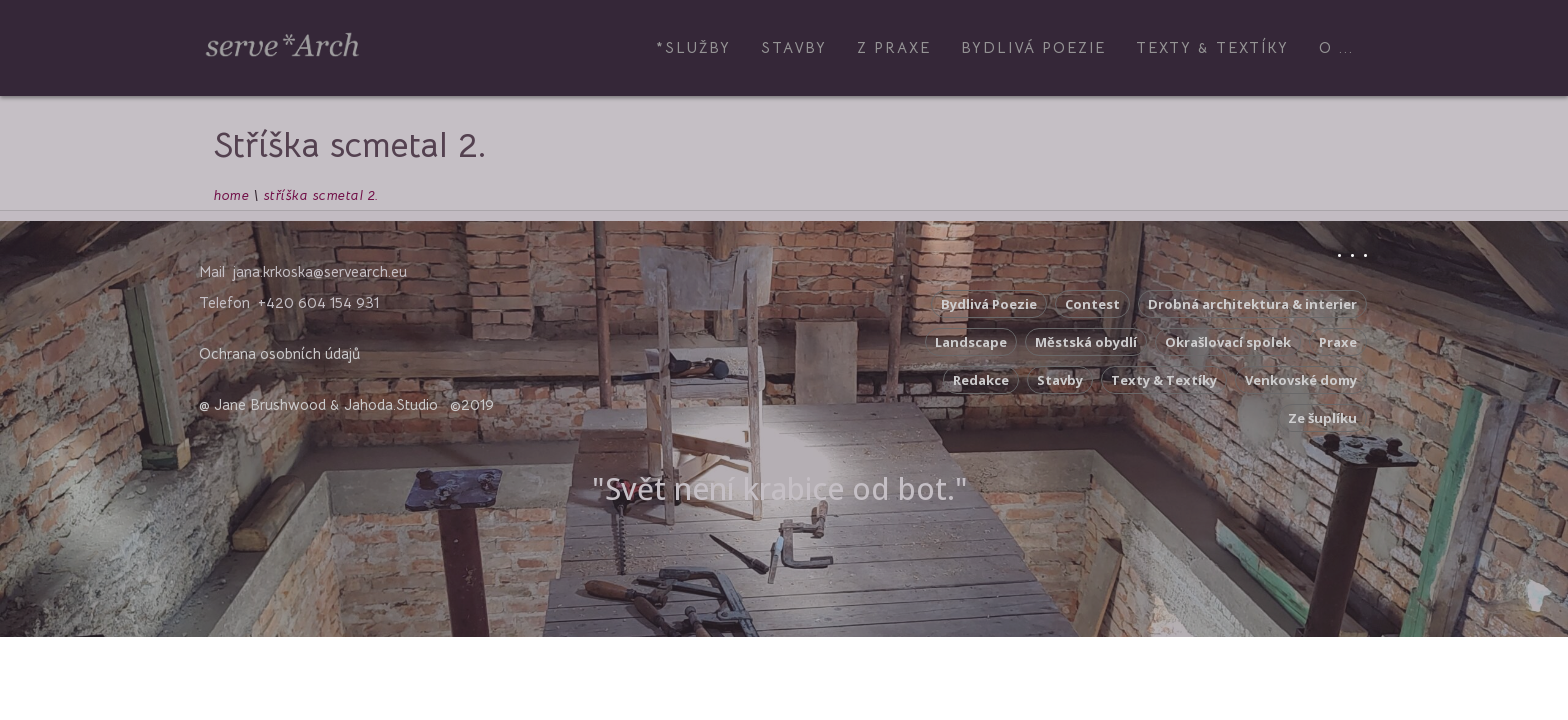  Describe the element at coordinates (1322, 418) in the screenshot. I see `Ze šuplíku [Ze šuplíku (9 položek)]` at that location.